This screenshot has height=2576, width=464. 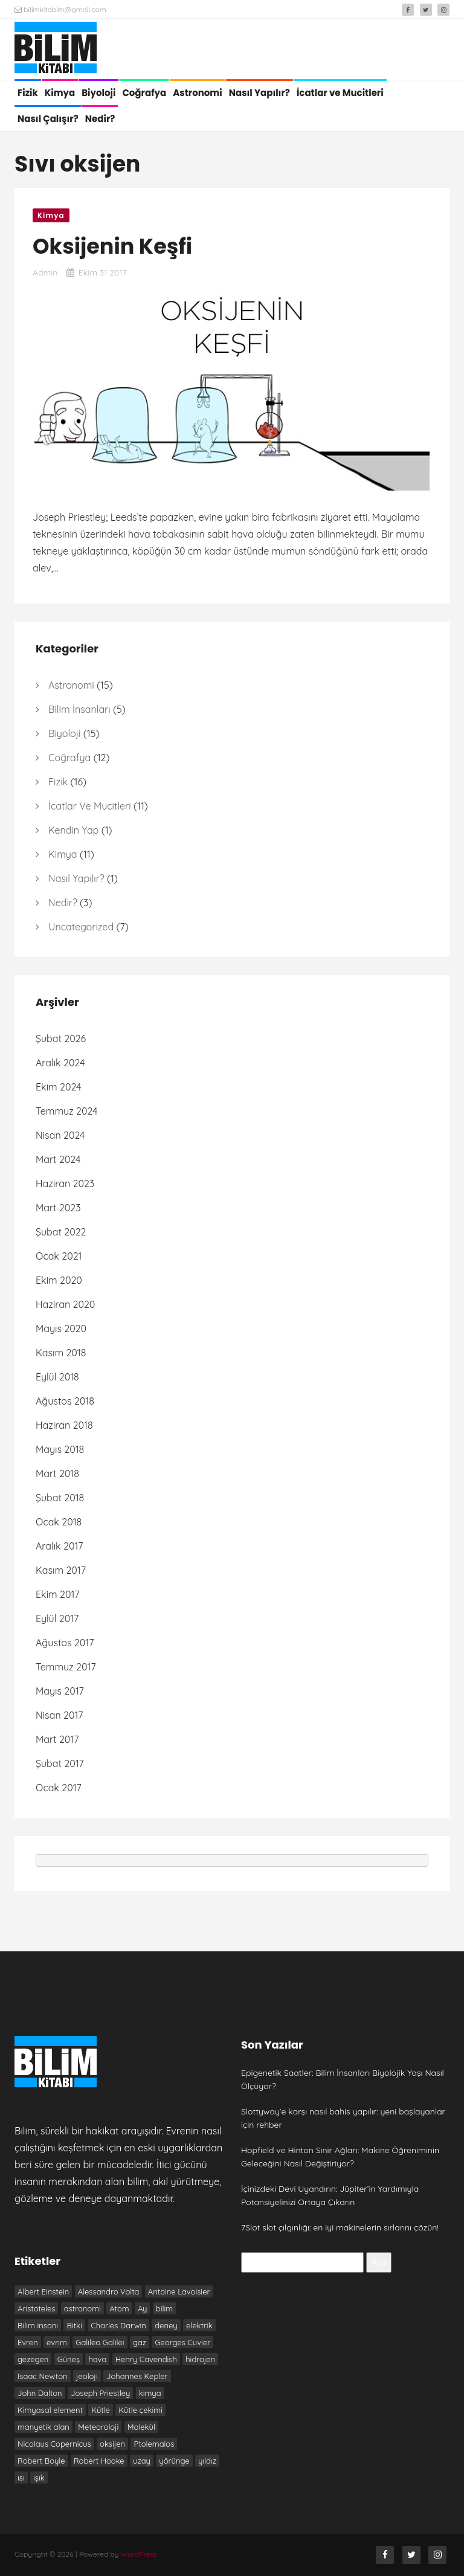 I want to click on Eylül 2017, so click(x=57, y=1618).